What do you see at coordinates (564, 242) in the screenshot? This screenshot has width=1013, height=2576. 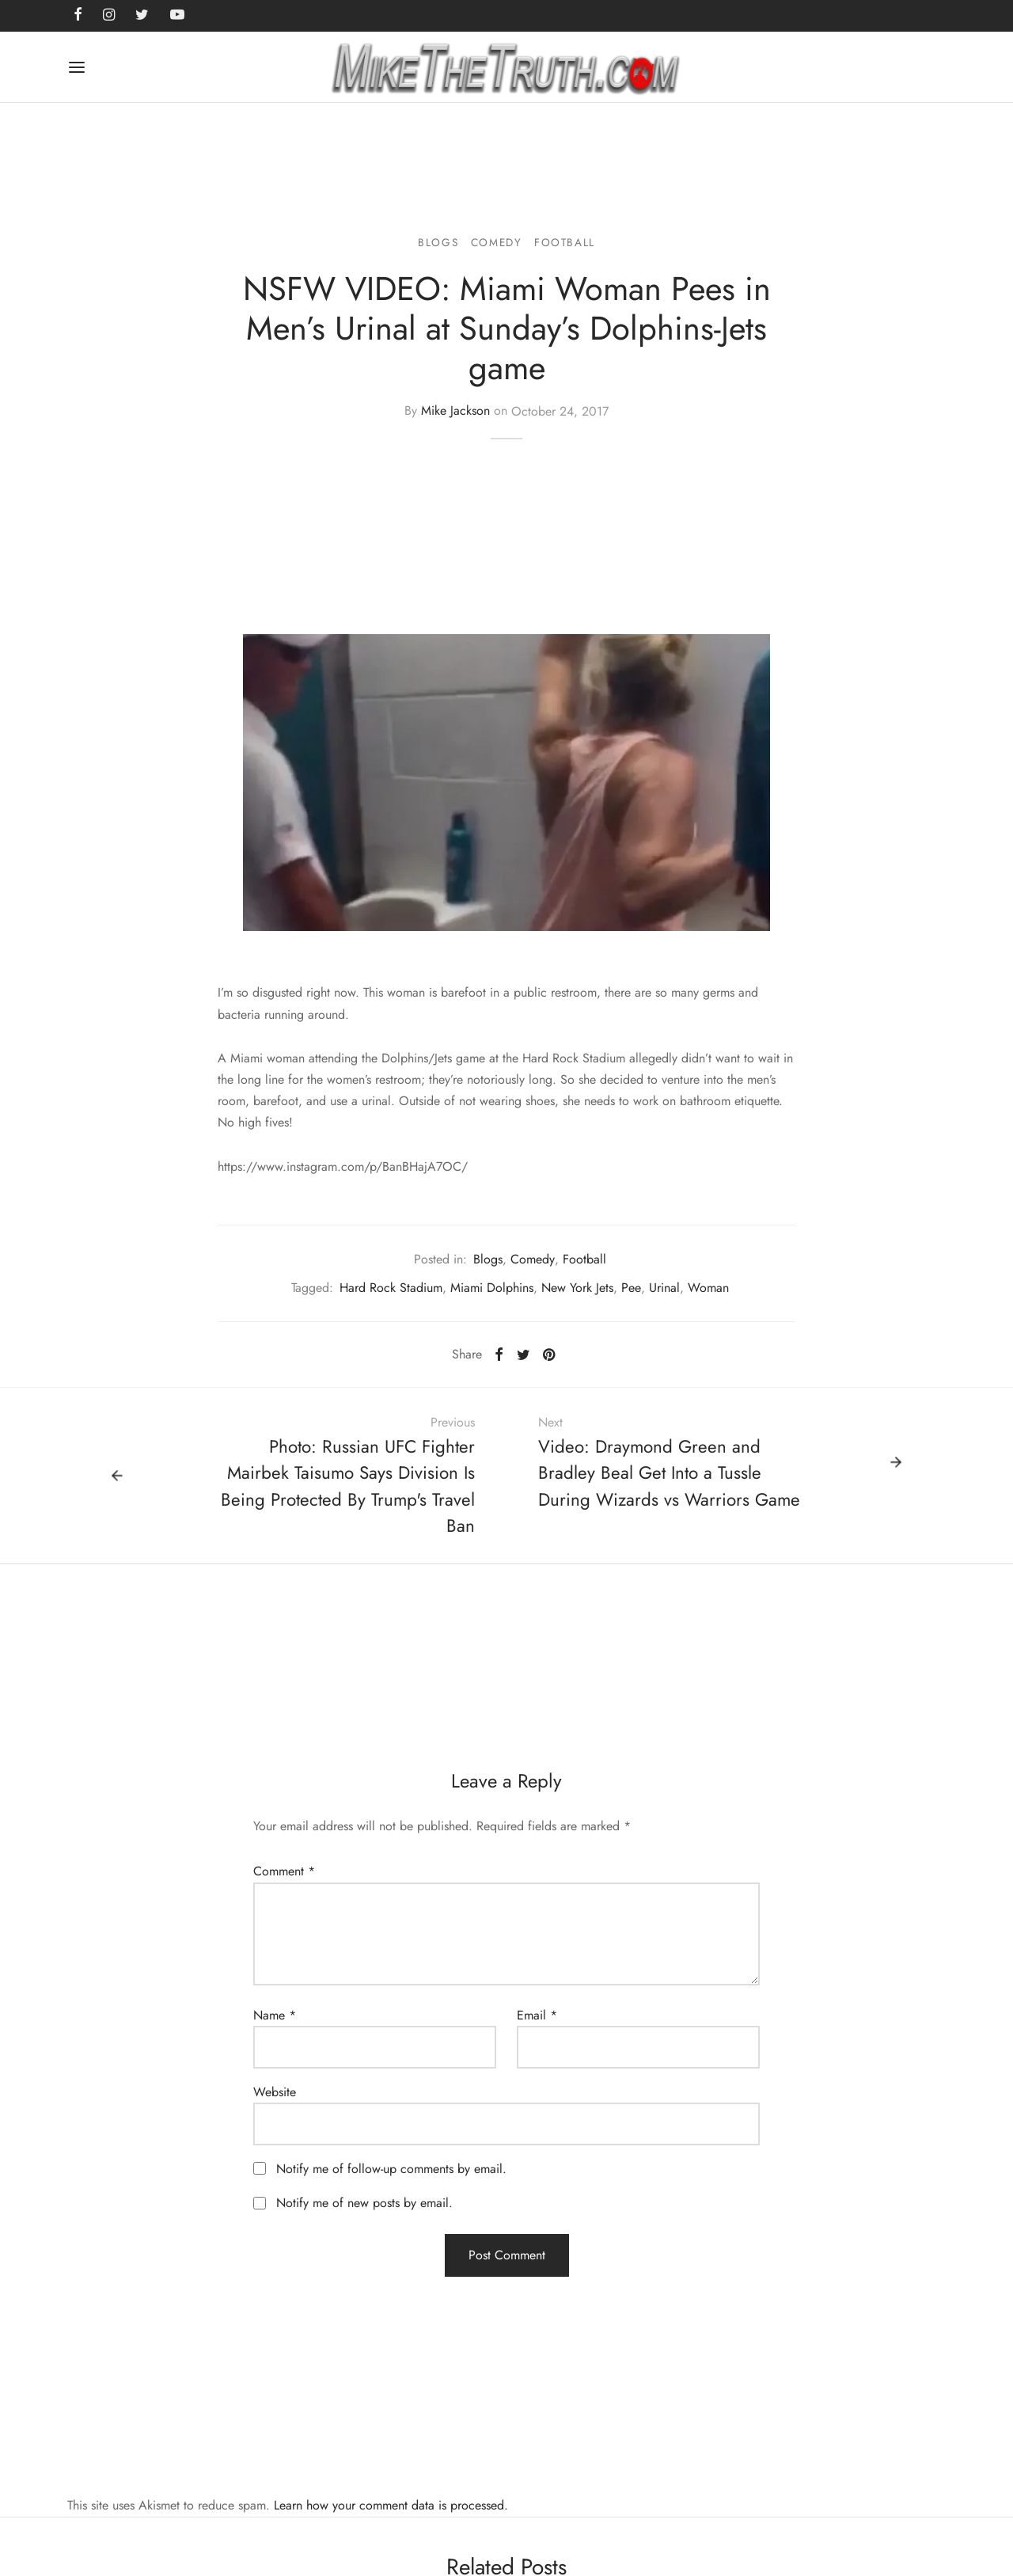 I see `Football` at bounding box center [564, 242].